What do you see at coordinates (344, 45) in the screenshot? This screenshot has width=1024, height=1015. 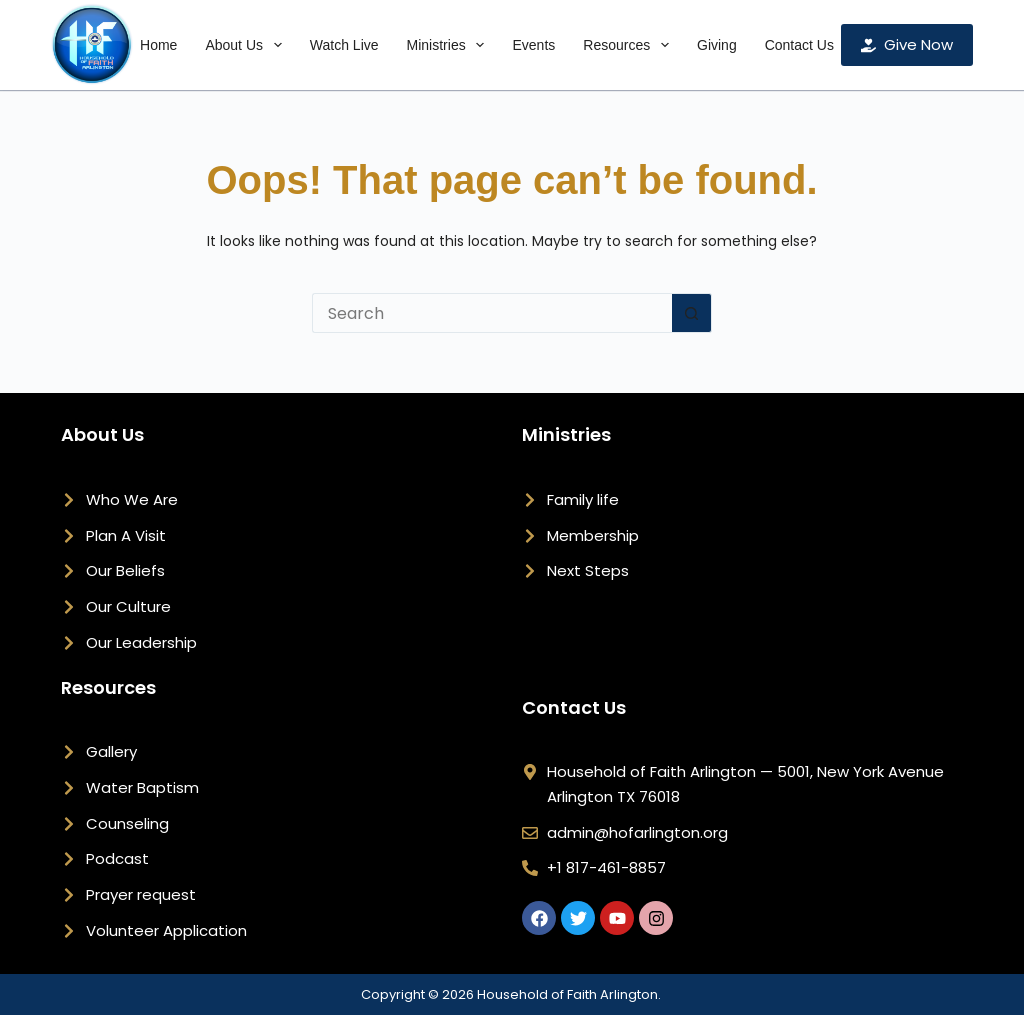 I see `Watch Live` at bounding box center [344, 45].